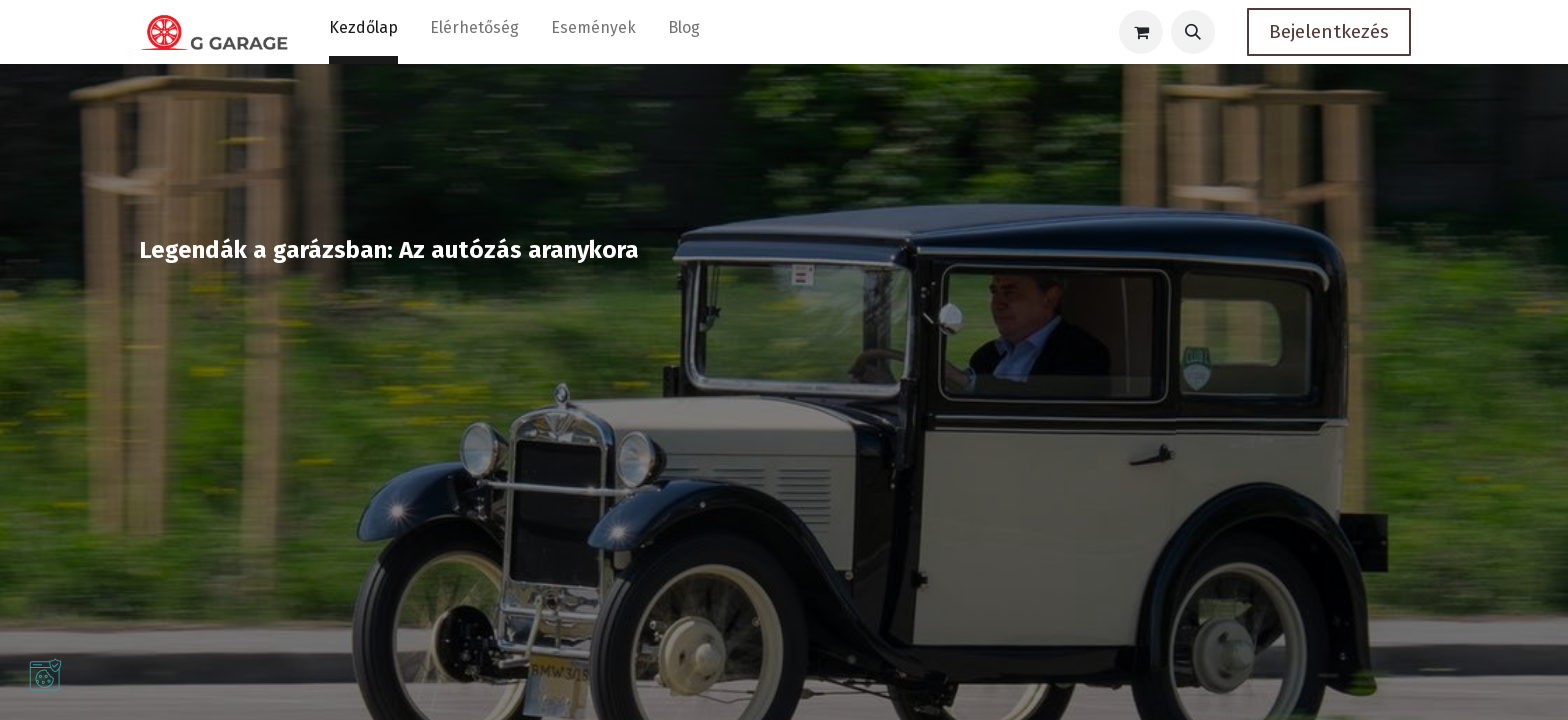 This screenshot has width=1568, height=720. I want to click on [menuitem], so click(363, 32).